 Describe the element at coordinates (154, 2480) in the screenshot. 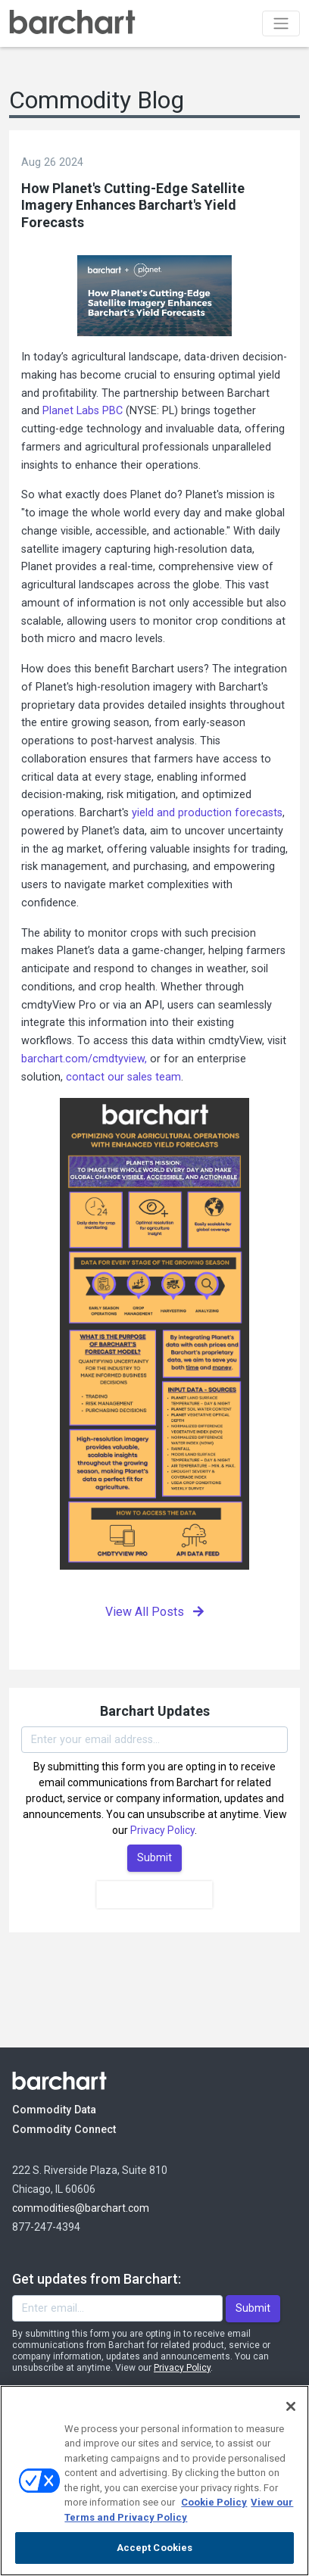

I see `[region]` at that location.